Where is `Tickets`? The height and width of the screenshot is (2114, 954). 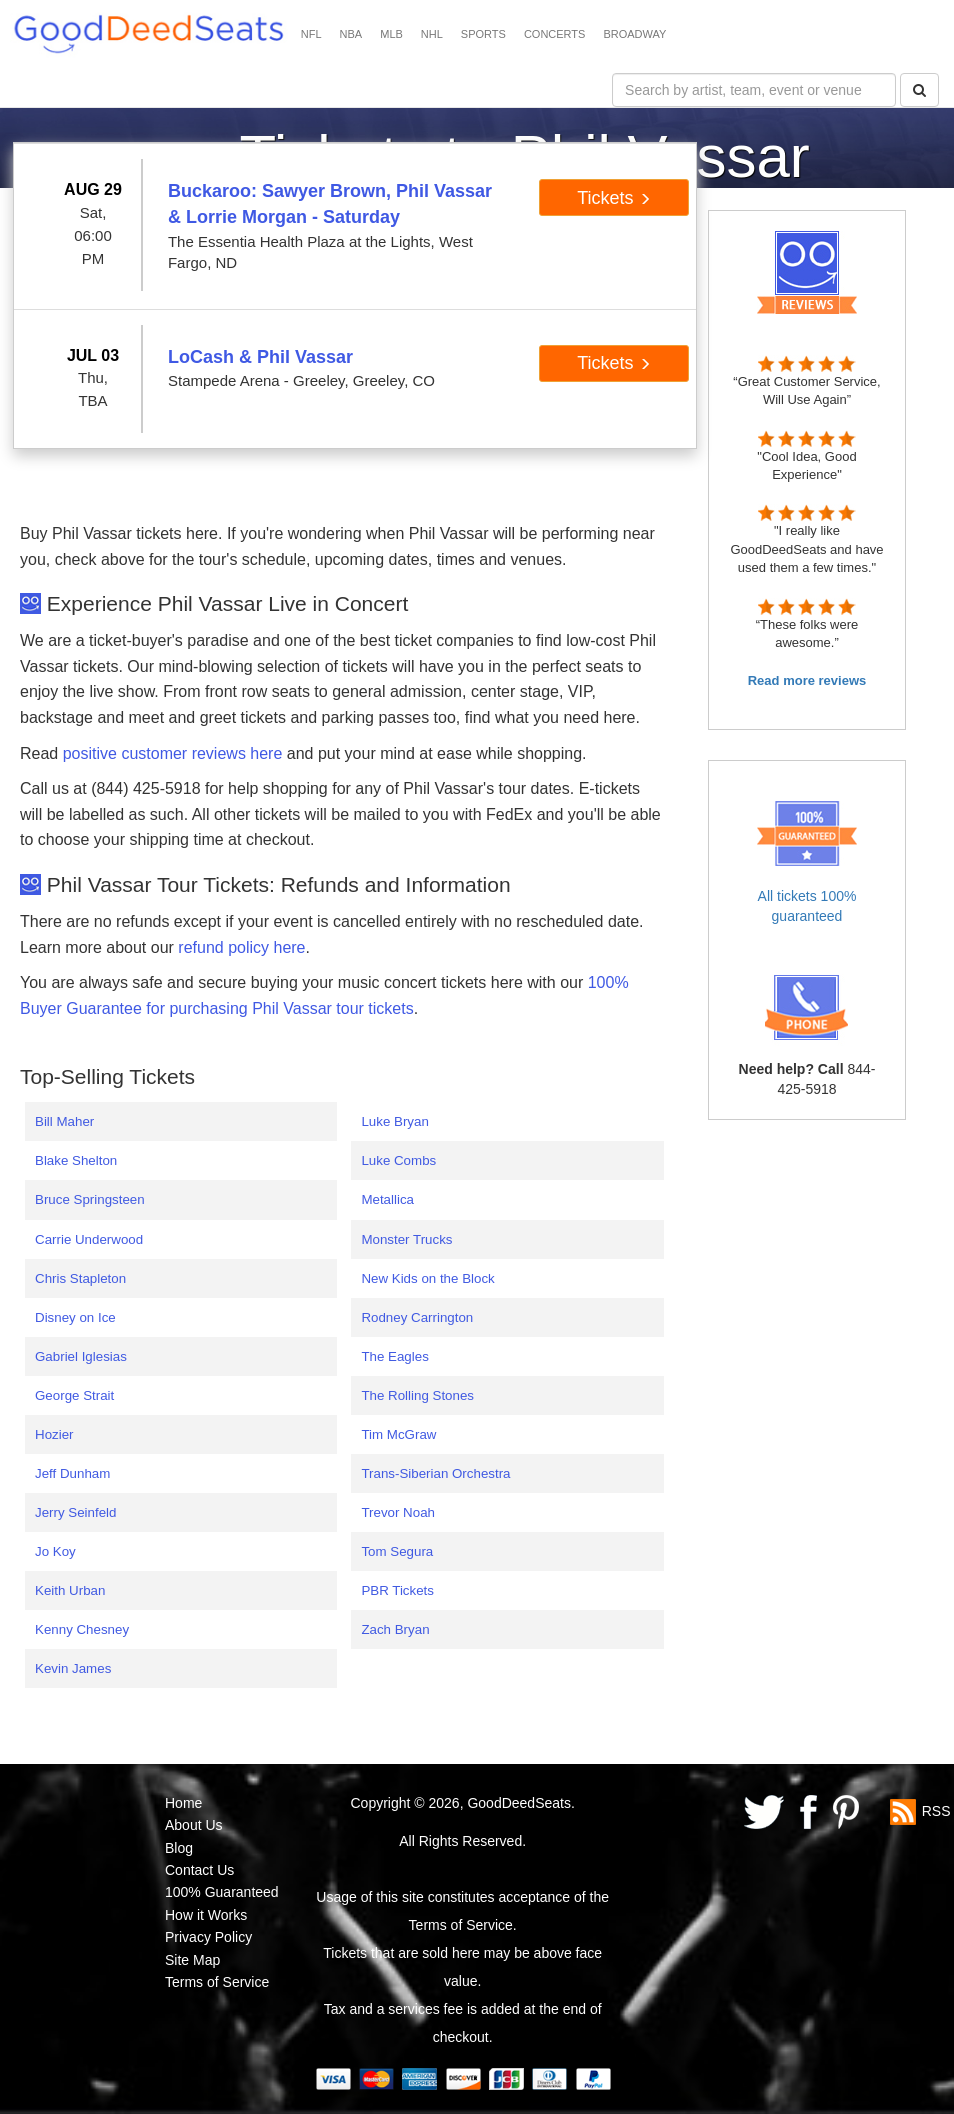 Tickets is located at coordinates (613, 198).